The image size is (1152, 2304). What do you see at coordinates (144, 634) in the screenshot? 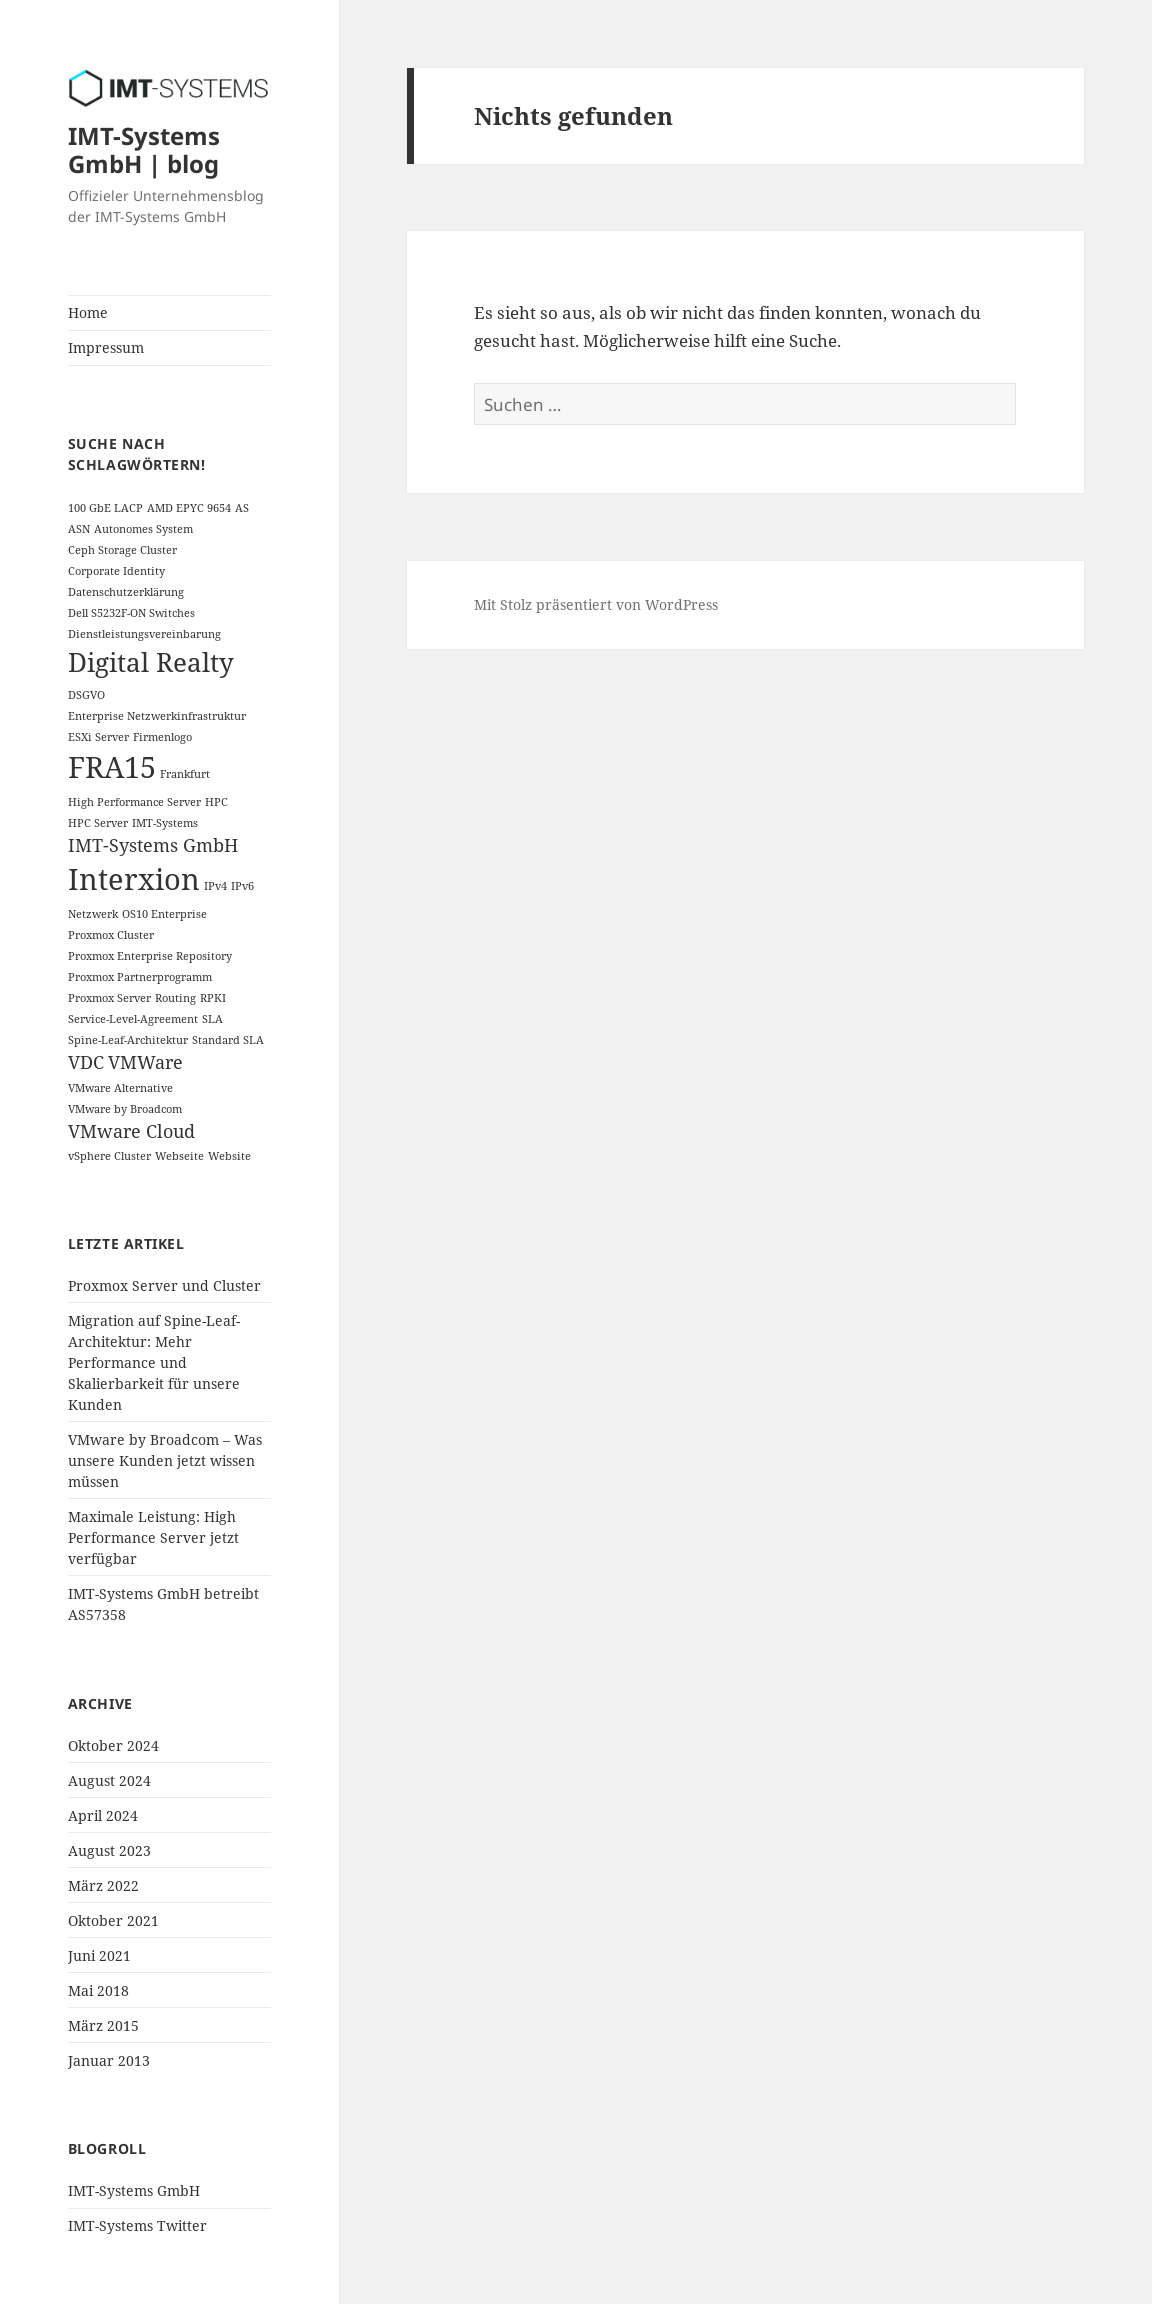
I see `Dienstleistungsvereinbarung [Dienstleistungsvereinbarung (1 Eintrag)]` at bounding box center [144, 634].